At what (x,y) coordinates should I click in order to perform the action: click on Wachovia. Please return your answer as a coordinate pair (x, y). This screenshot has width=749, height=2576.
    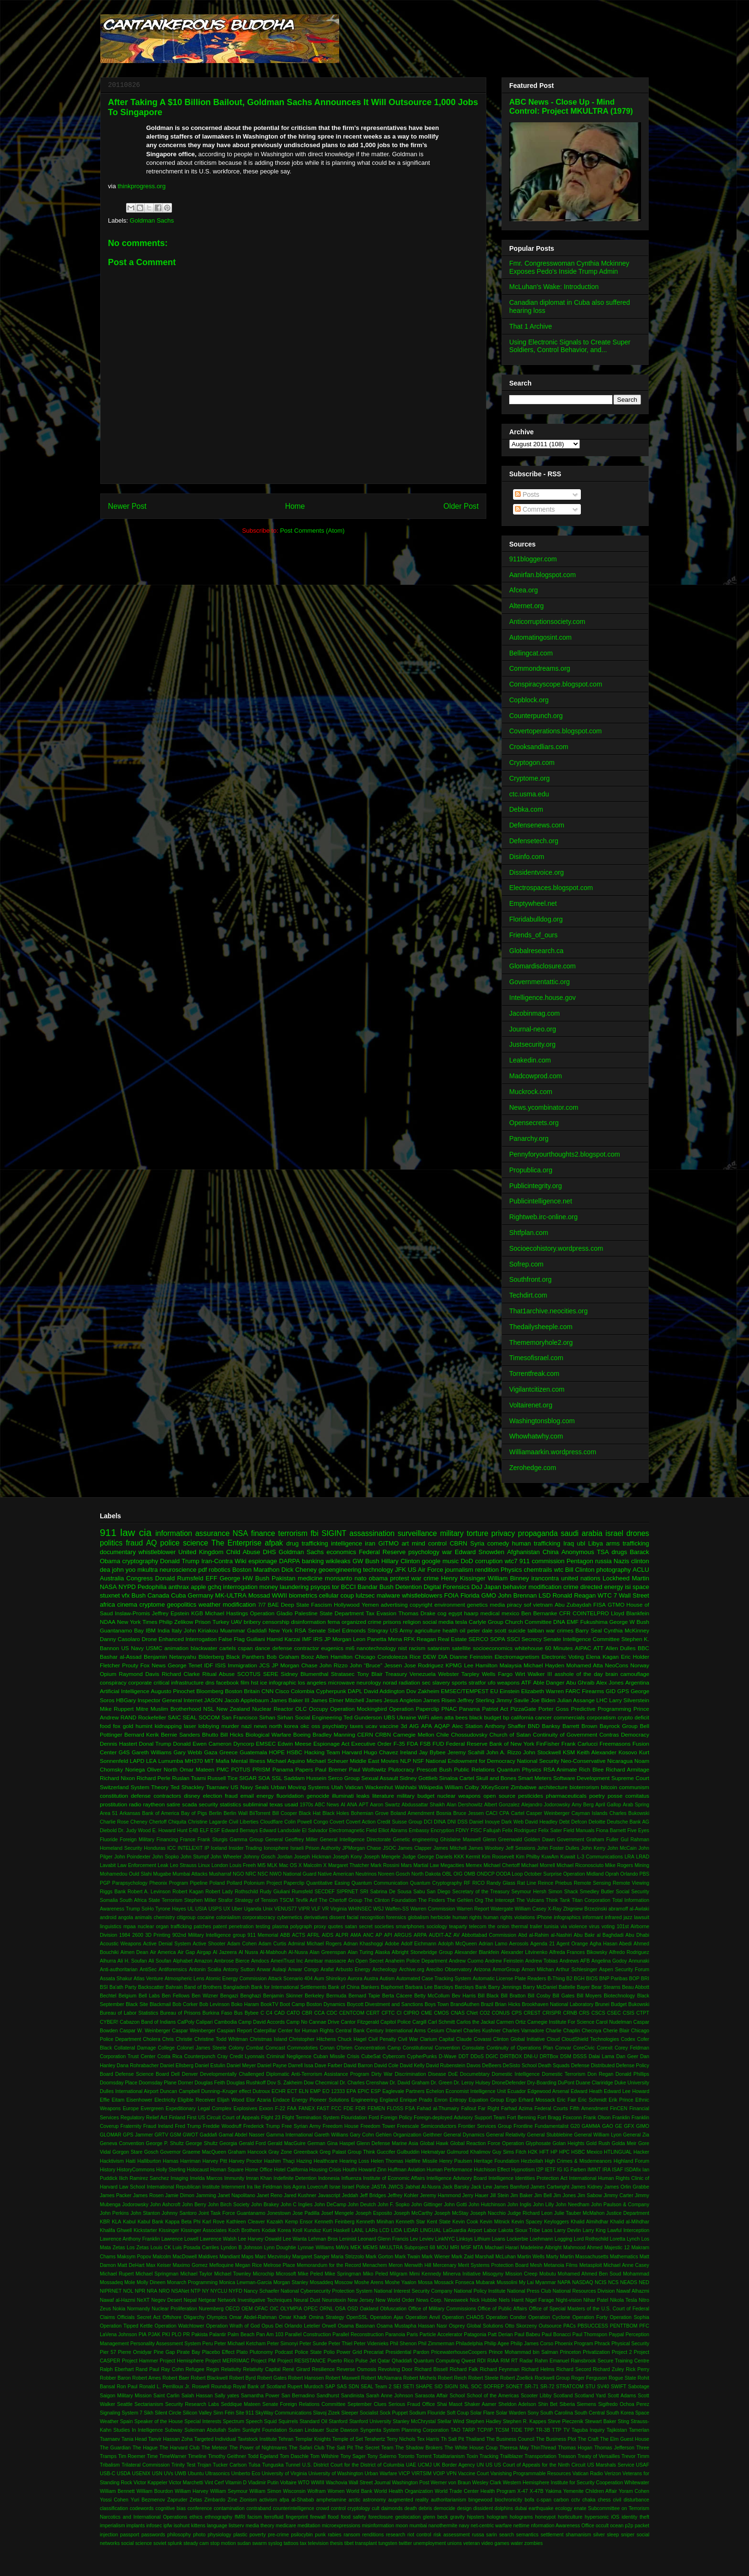
    Looking at the image, I should click on (336, 2482).